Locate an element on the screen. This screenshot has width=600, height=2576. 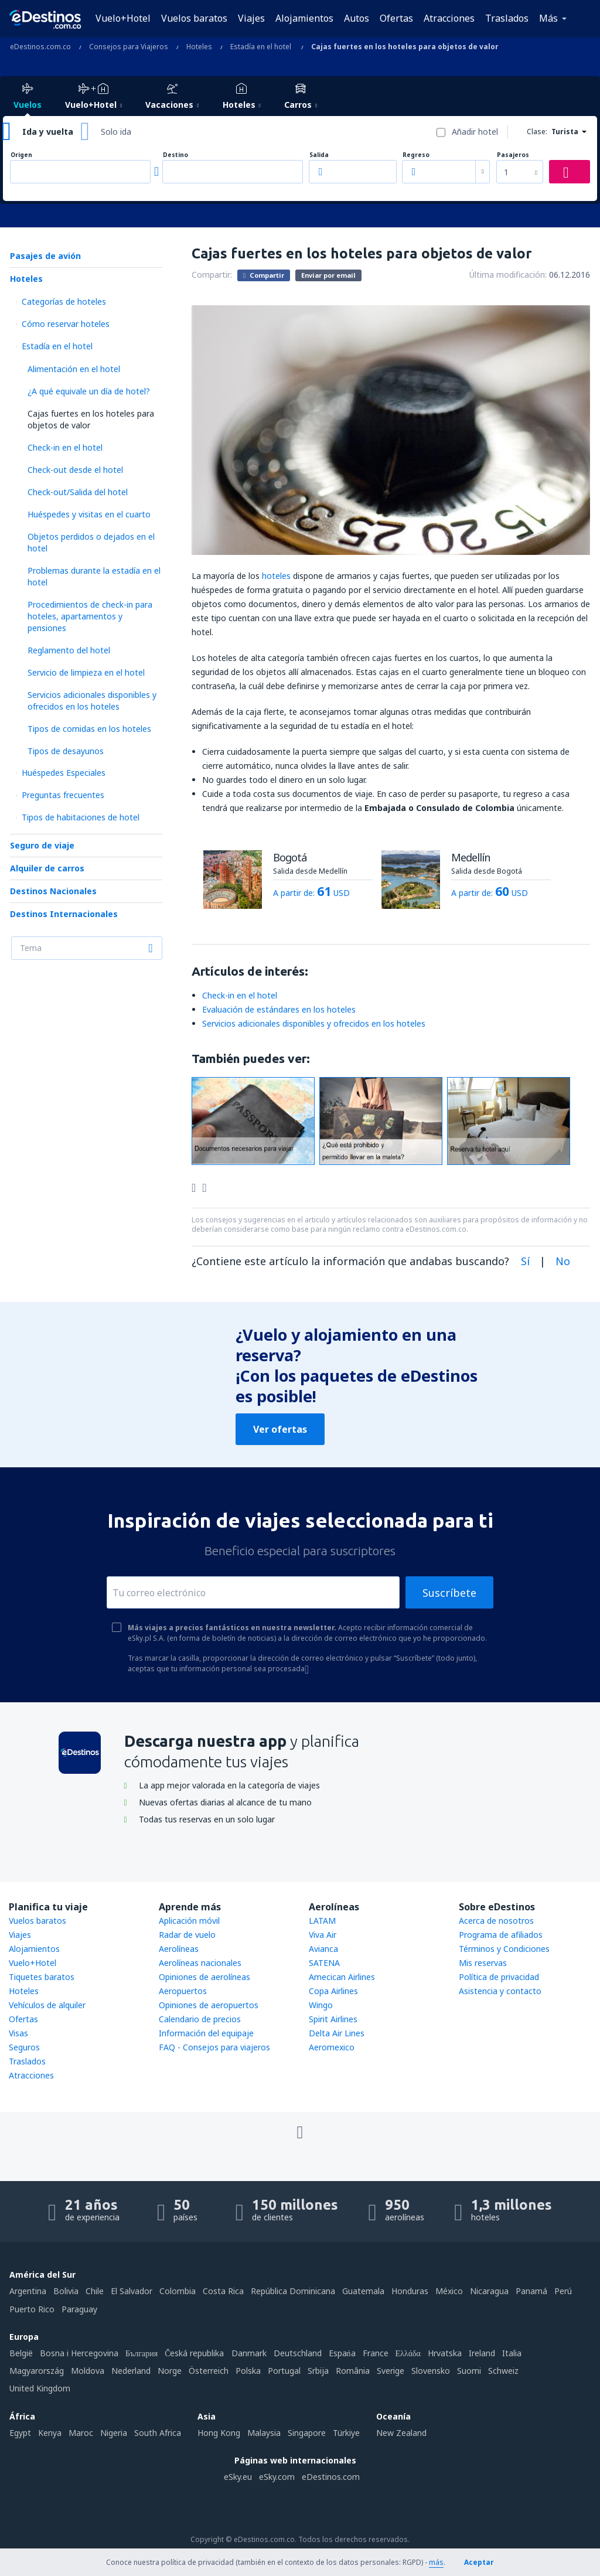
Añadir hotel is located at coordinates (475, 131).